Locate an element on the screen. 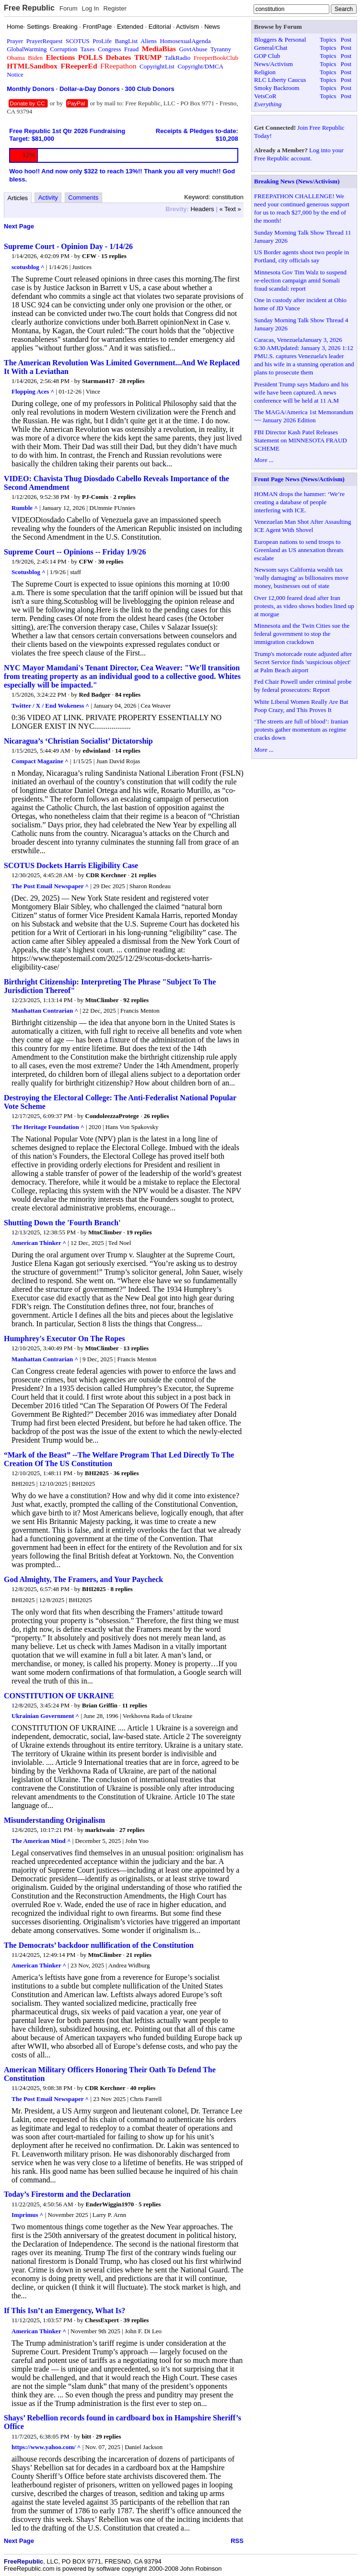  EnderWiggin1970 is located at coordinates (109, 2204).